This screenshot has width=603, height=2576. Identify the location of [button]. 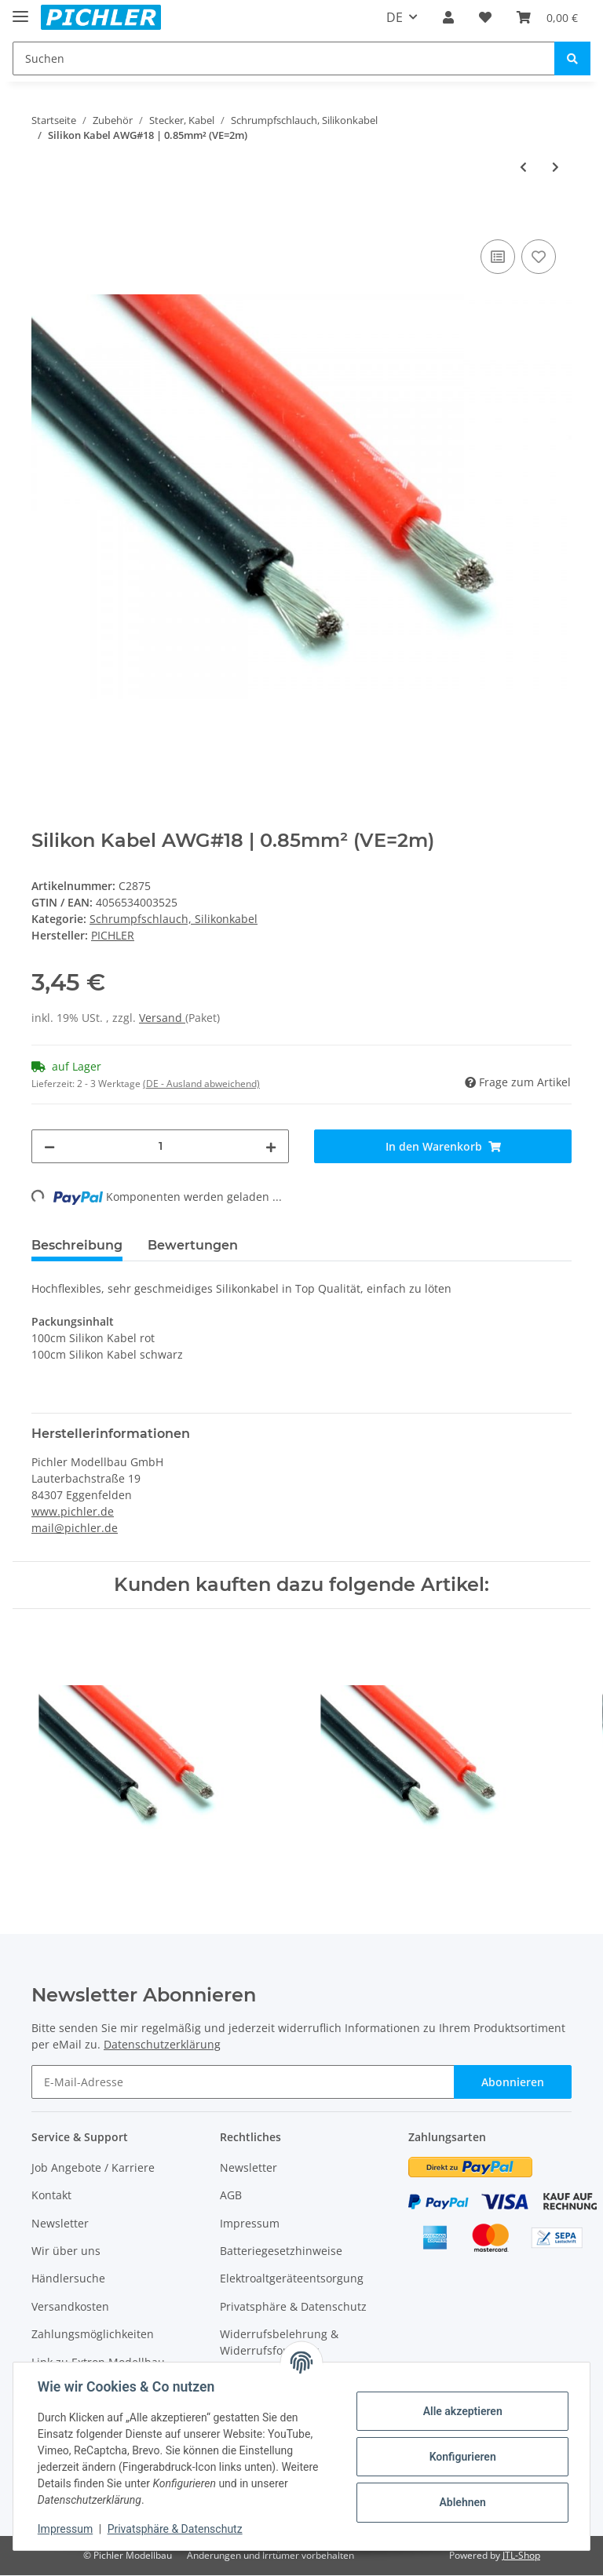
(448, 17).